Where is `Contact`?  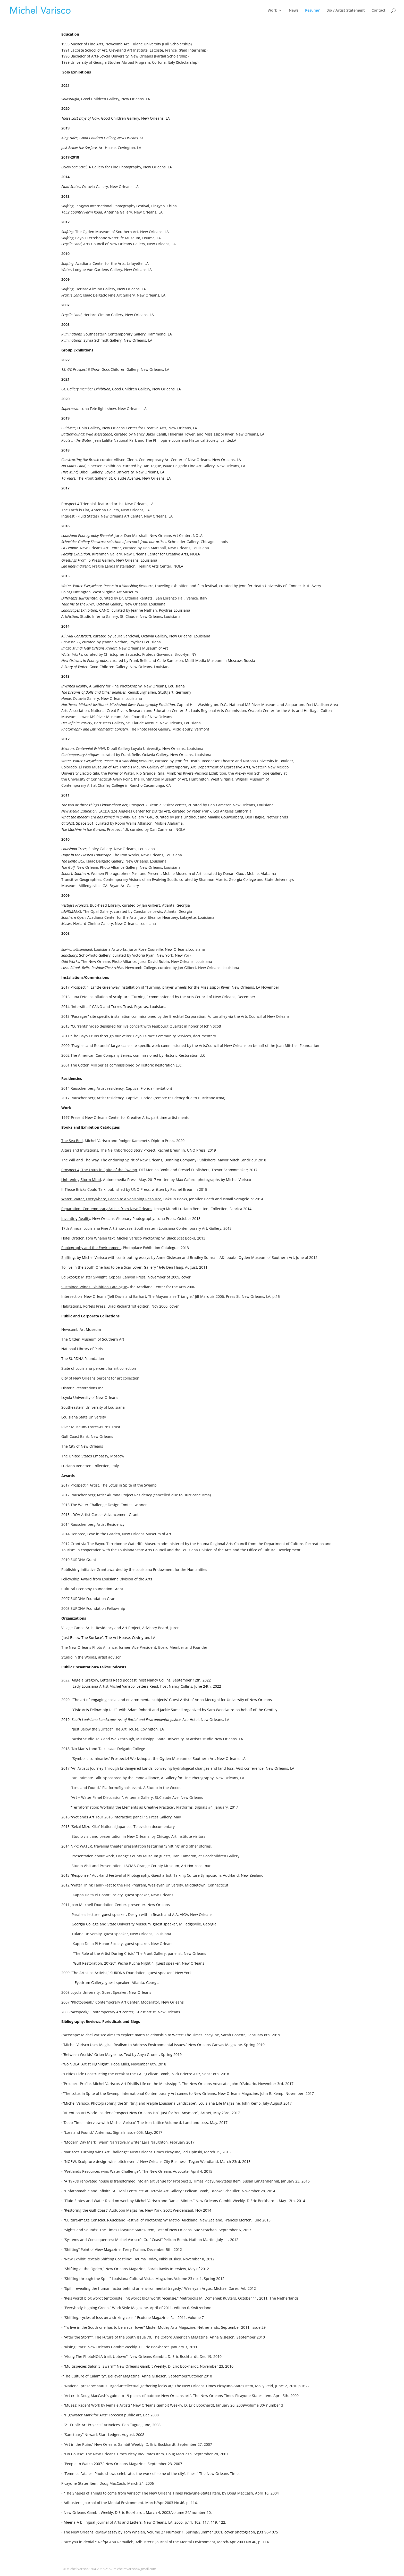 Contact is located at coordinates (378, 11).